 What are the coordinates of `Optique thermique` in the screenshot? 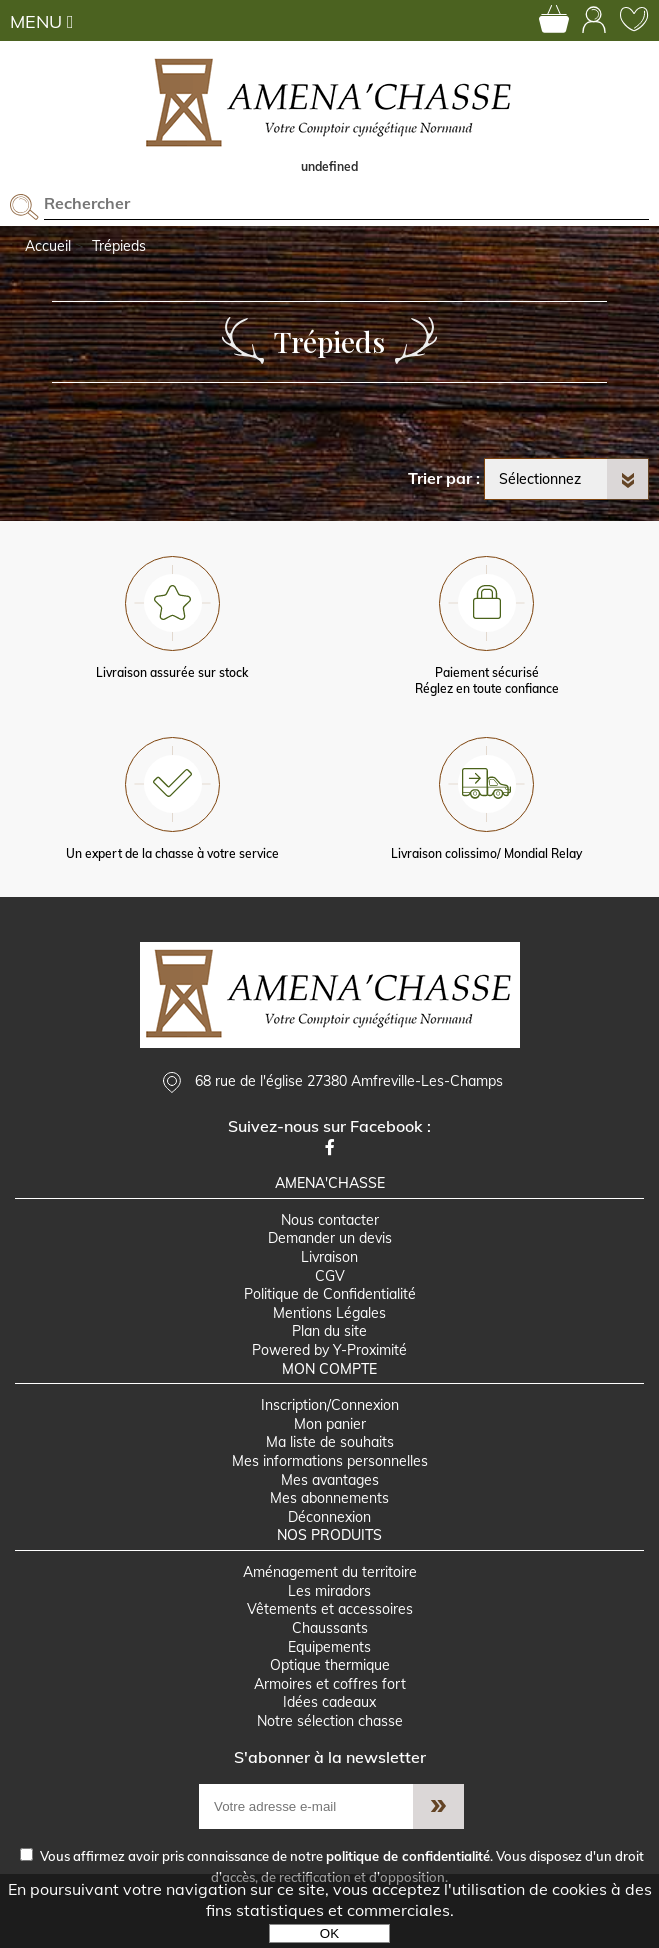 It's located at (330, 1665).